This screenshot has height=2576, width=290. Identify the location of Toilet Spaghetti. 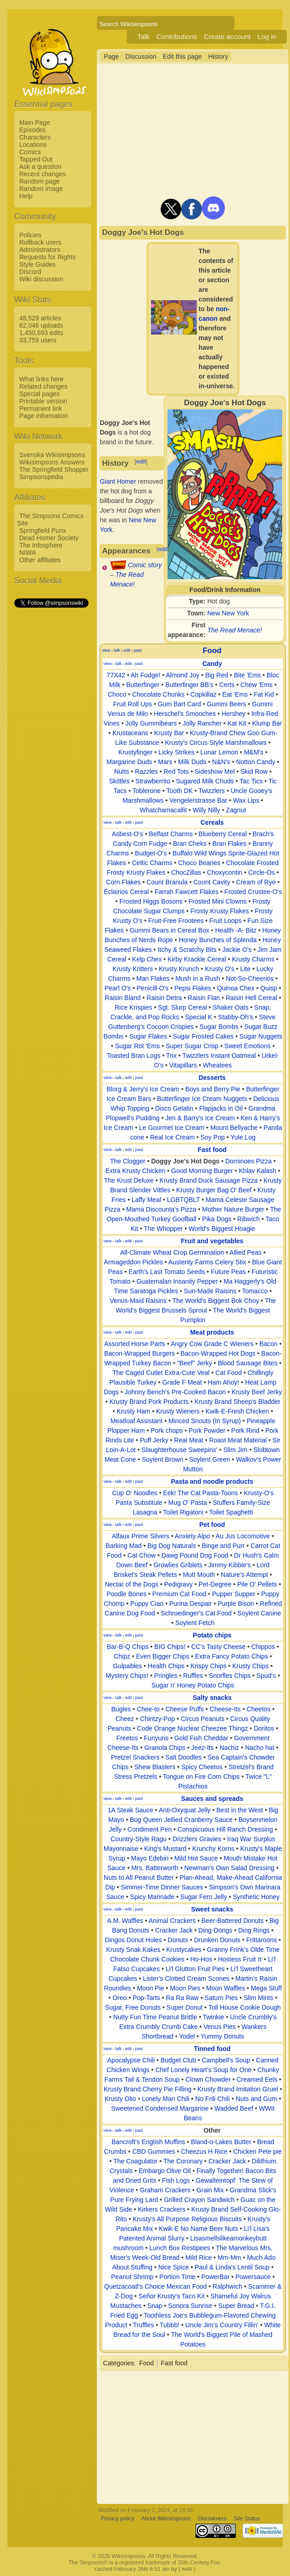
(231, 1512).